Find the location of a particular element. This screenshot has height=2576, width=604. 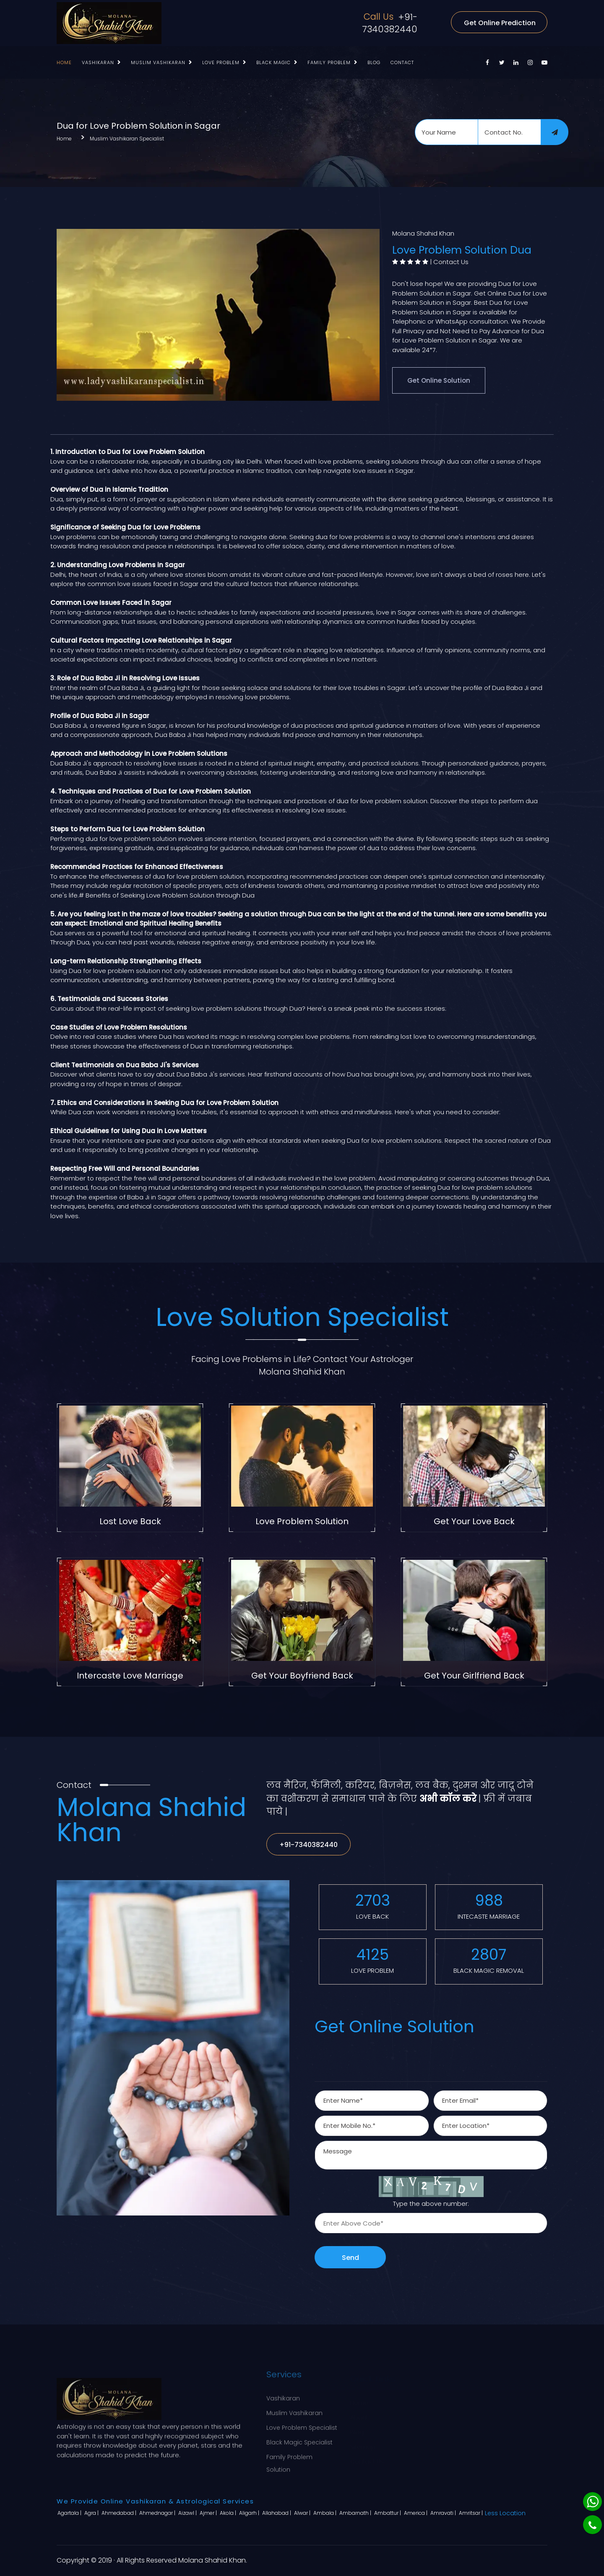

Ahmednagar | is located at coordinates (158, 2512).